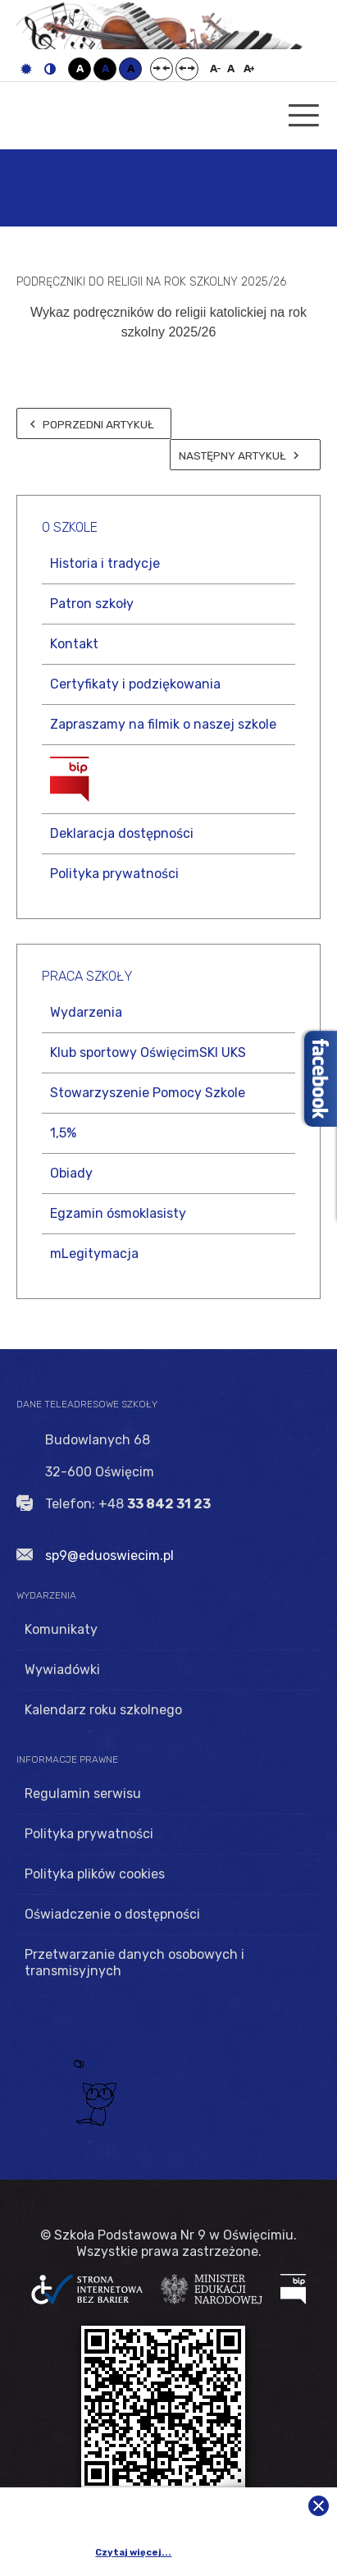 The height and width of the screenshot is (2576, 337). What do you see at coordinates (118, 1213) in the screenshot?
I see `Egzamin ósmoklasisty` at bounding box center [118, 1213].